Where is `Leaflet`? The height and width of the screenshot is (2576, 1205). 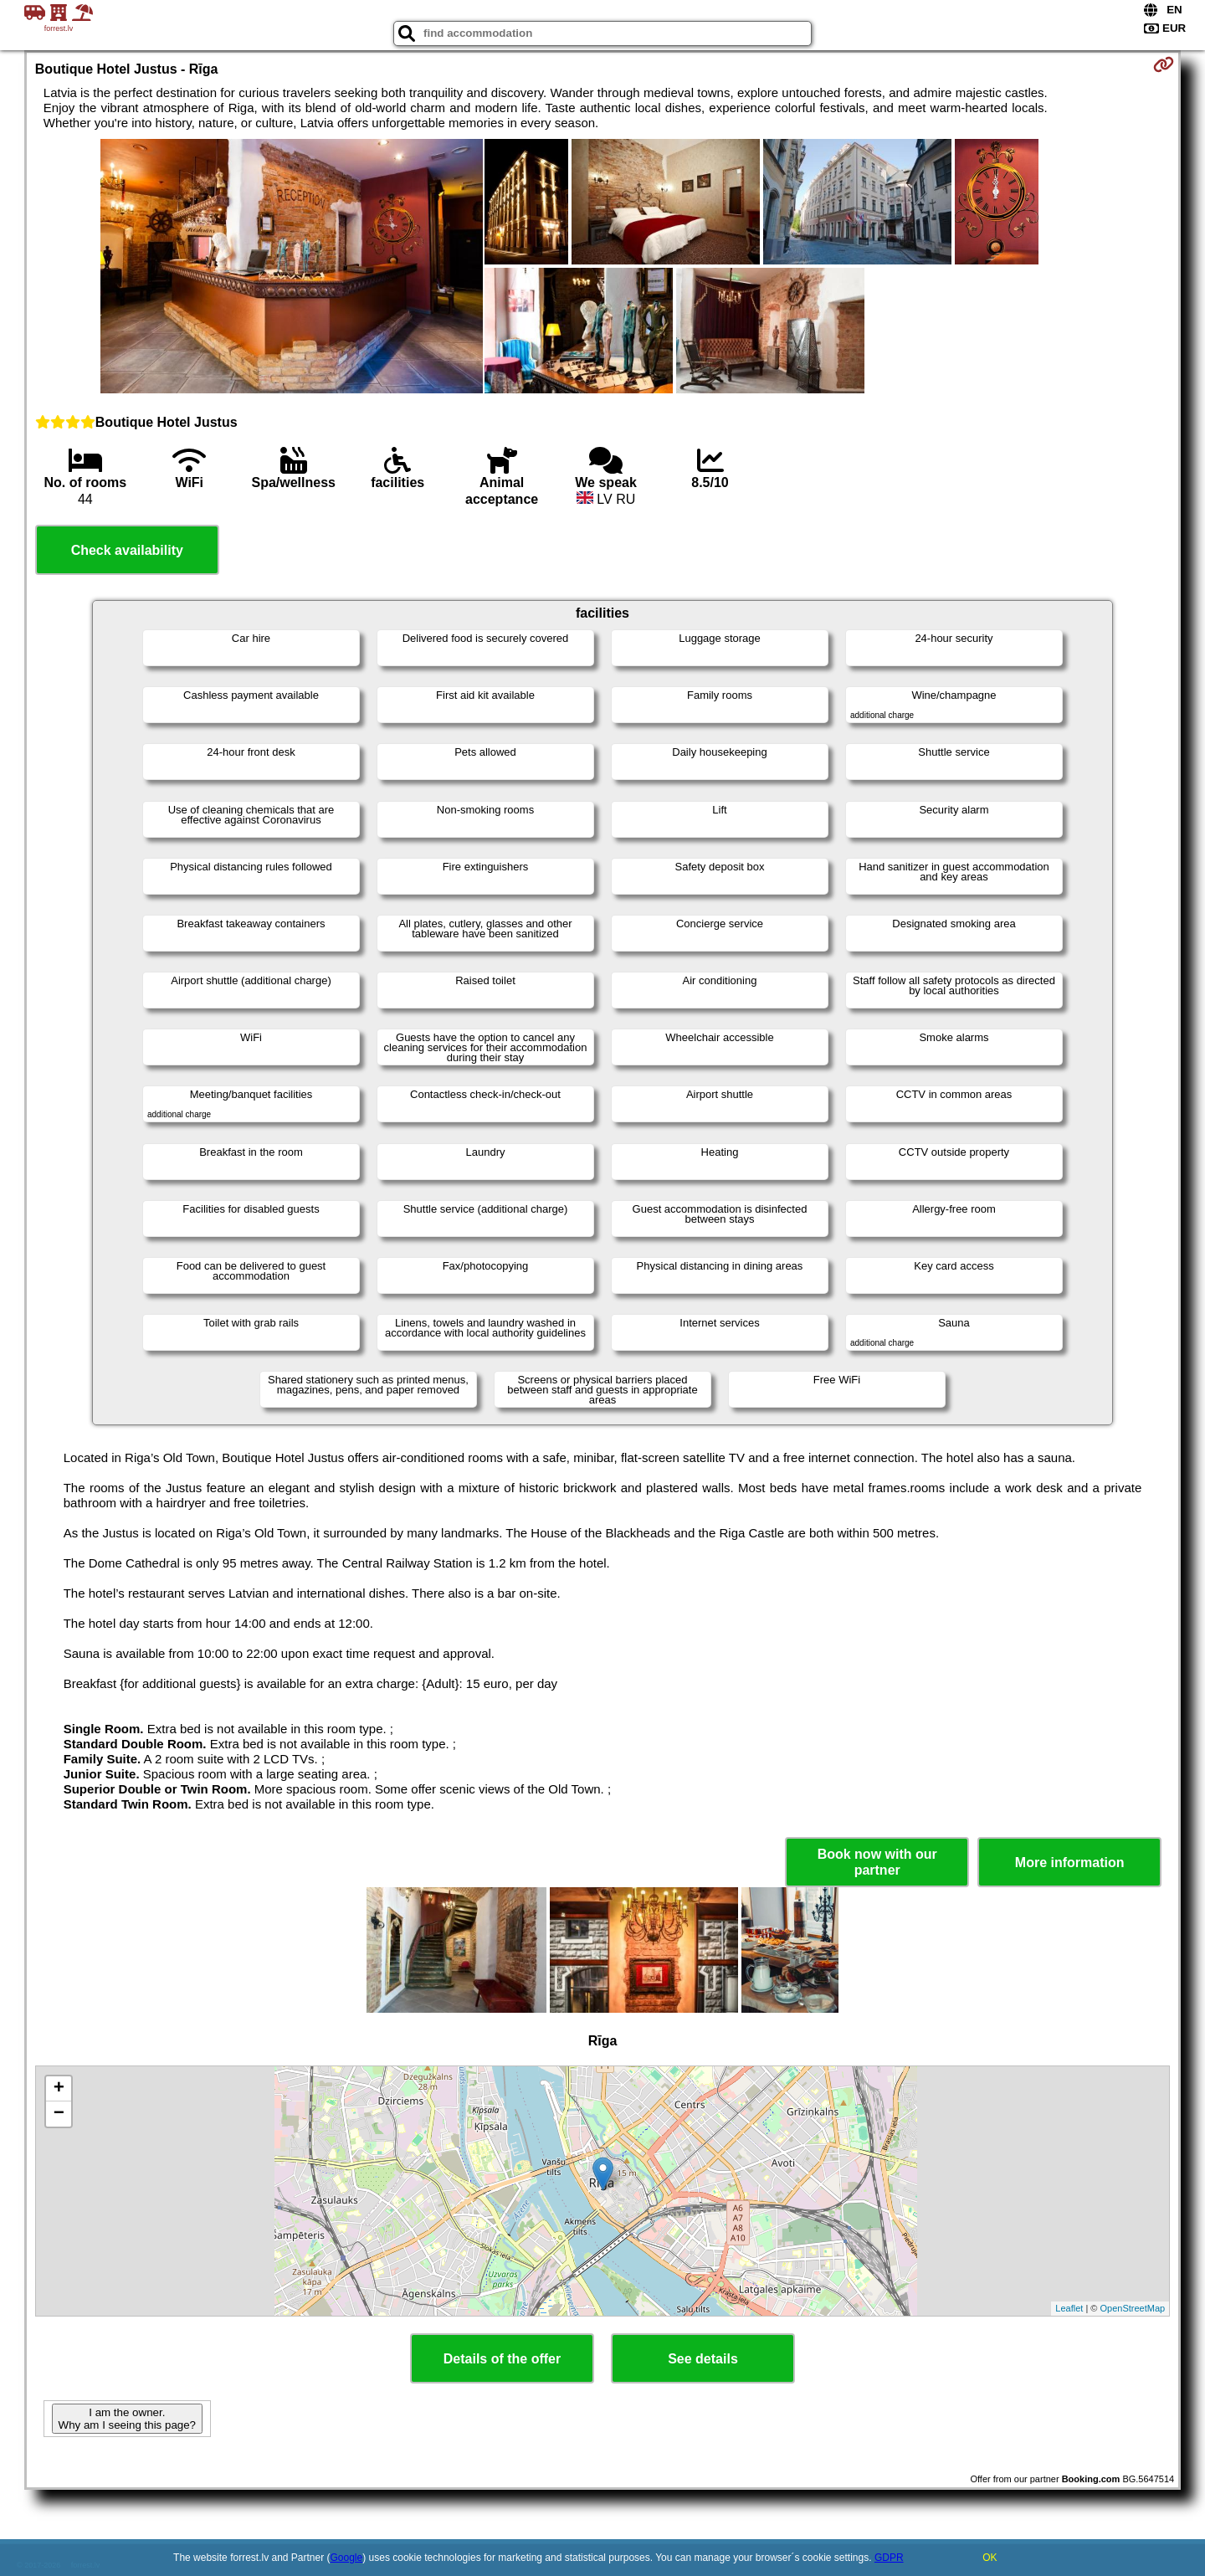
Leaflet is located at coordinates (1069, 2308).